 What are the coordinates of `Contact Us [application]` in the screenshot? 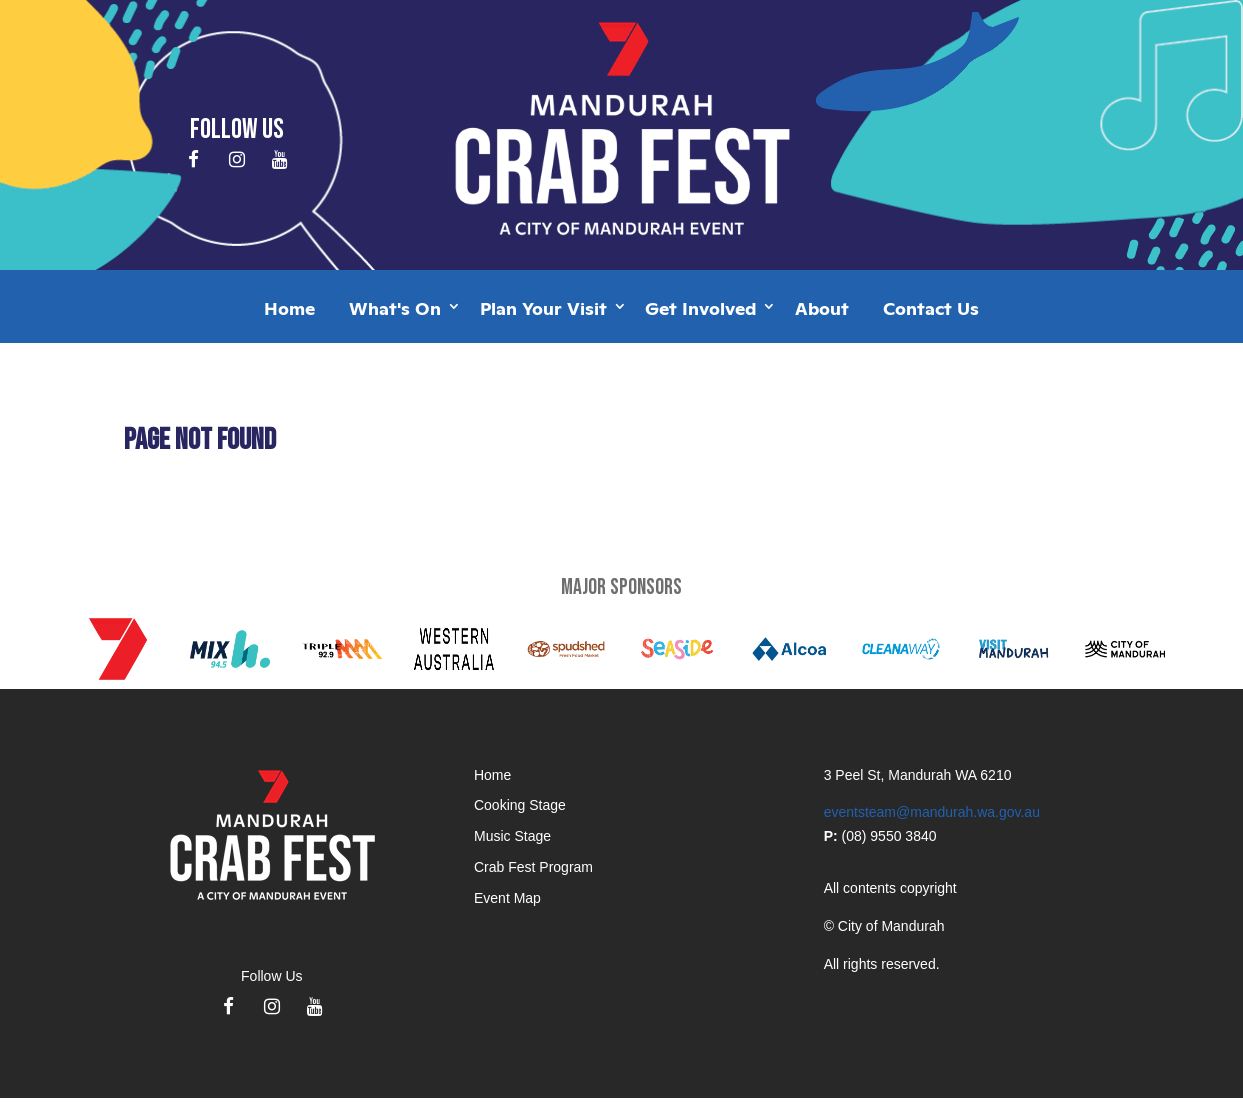 It's located at (931, 307).